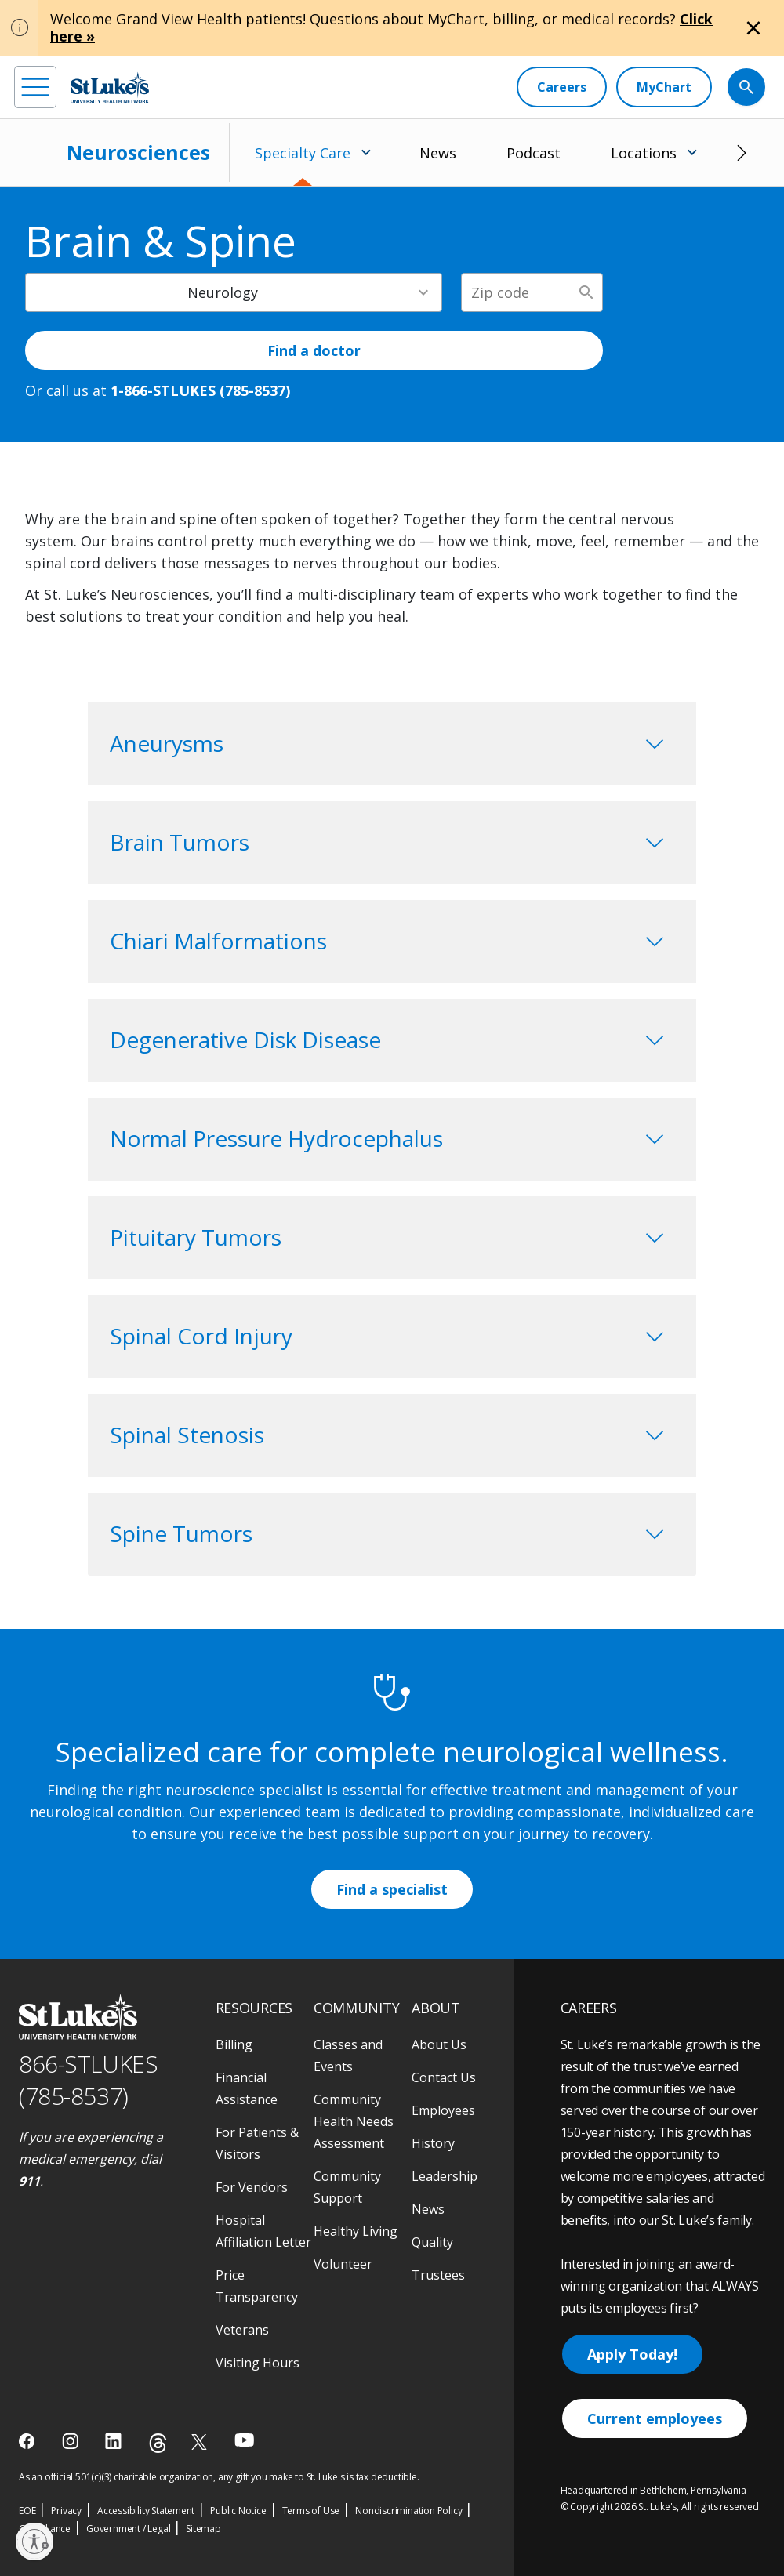 This screenshot has width=784, height=2576. What do you see at coordinates (443, 2110) in the screenshot?
I see `Employees` at bounding box center [443, 2110].